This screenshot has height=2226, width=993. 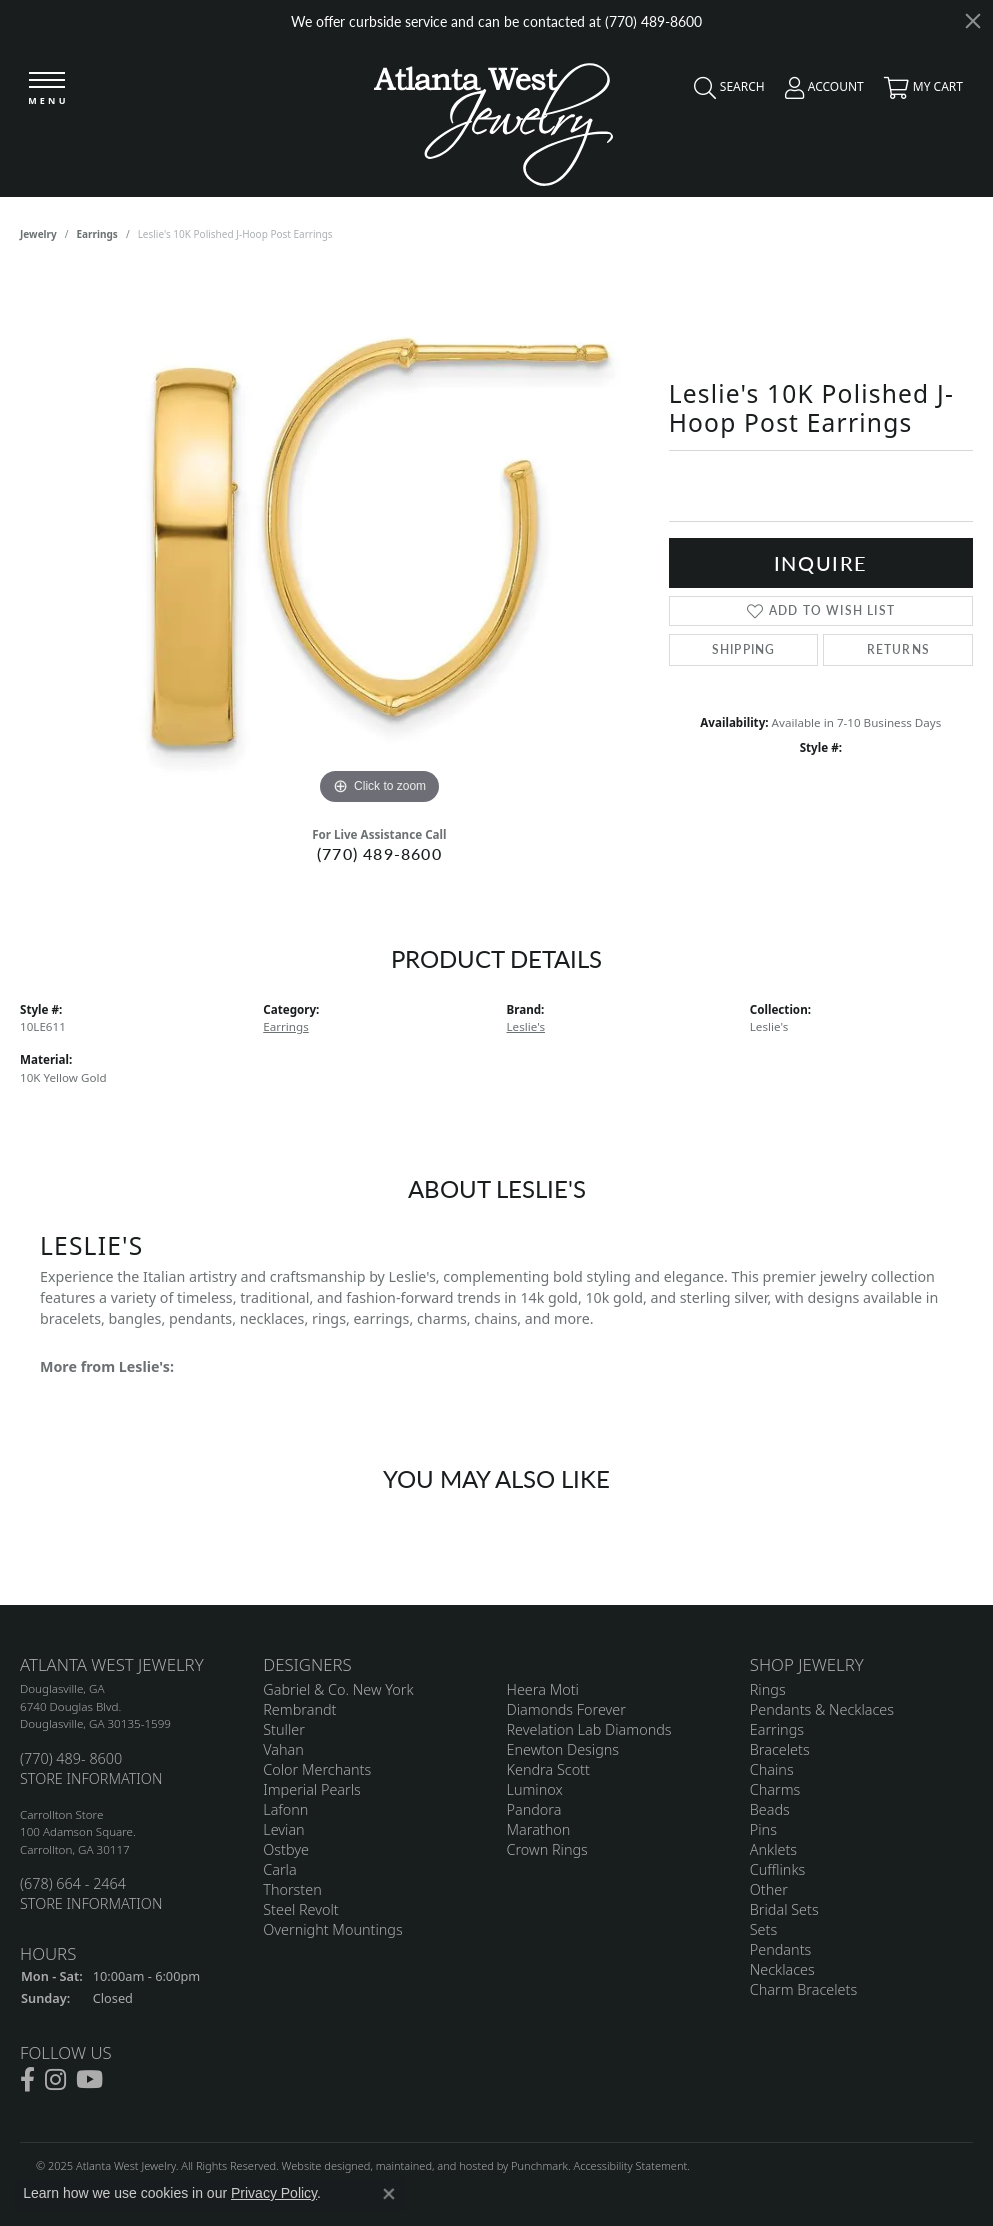 I want to click on Rings [menuitem], so click(x=768, y=1689).